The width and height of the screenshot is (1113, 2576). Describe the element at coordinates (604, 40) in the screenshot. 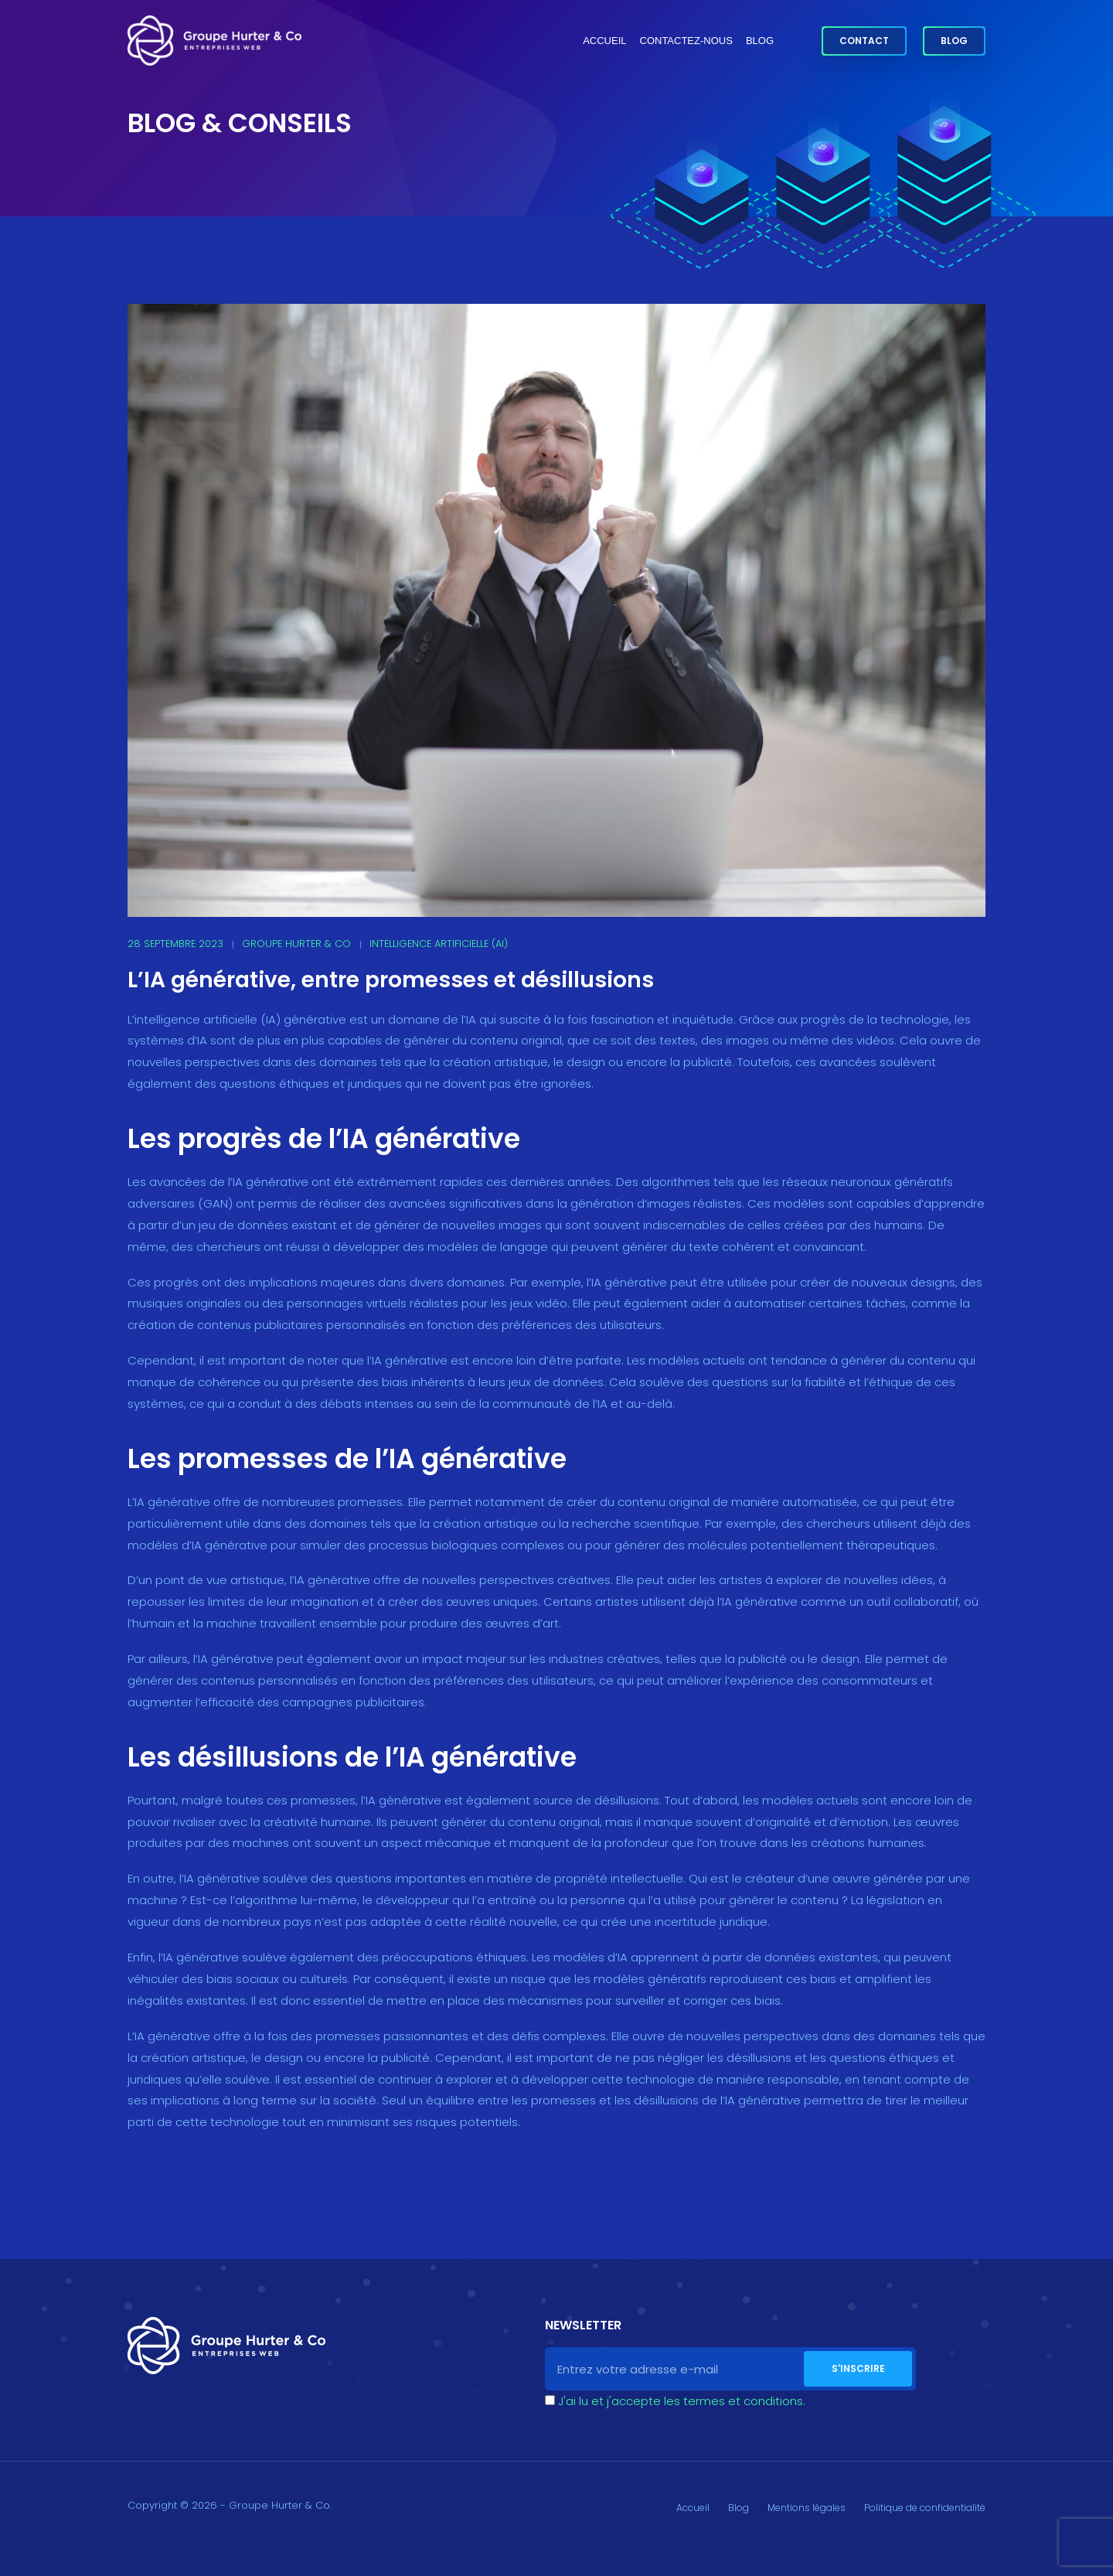

I see `Accueil` at that location.